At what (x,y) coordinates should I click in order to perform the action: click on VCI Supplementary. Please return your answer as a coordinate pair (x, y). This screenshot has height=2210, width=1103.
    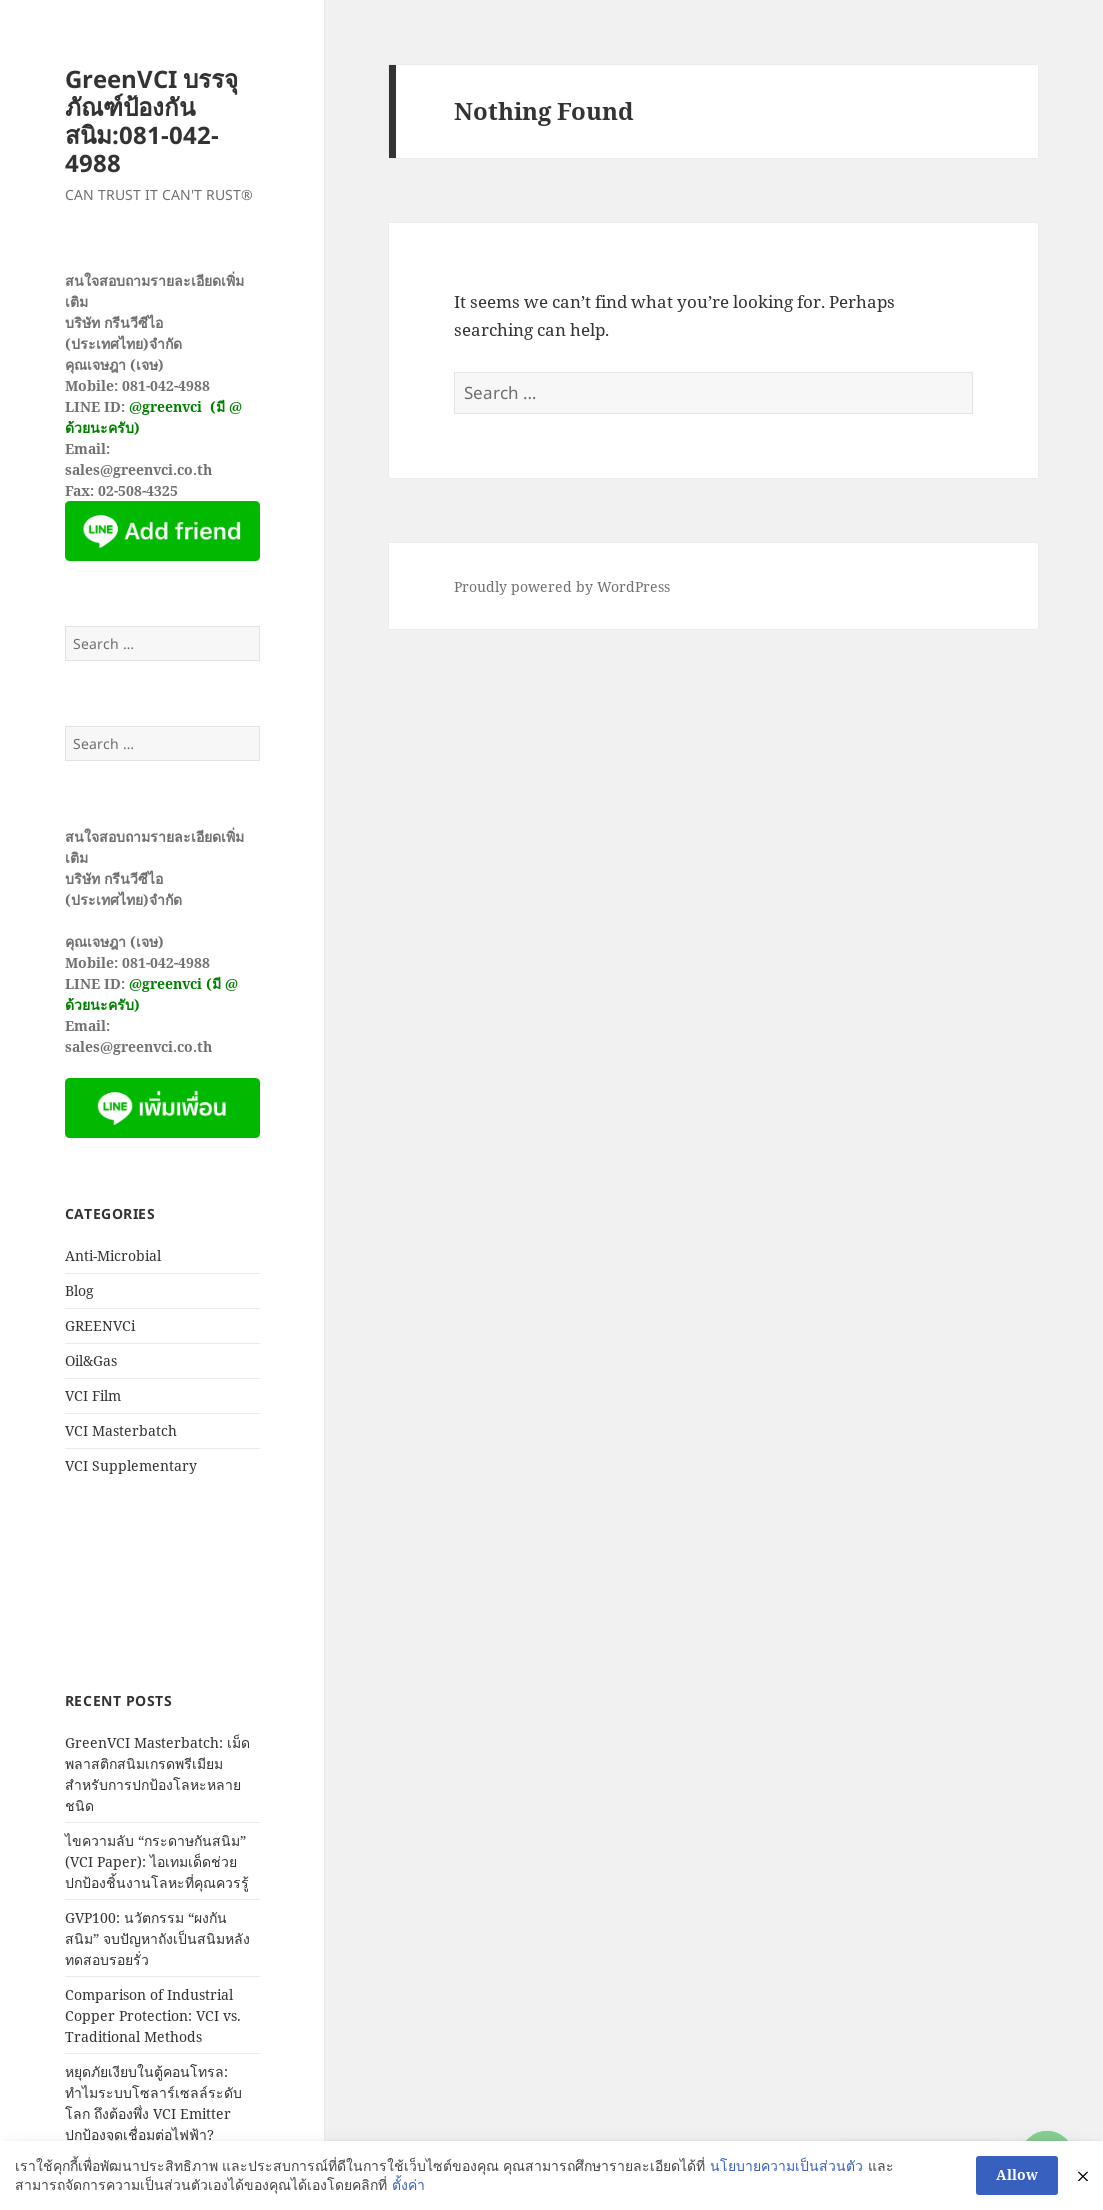
    Looking at the image, I should click on (131, 1465).